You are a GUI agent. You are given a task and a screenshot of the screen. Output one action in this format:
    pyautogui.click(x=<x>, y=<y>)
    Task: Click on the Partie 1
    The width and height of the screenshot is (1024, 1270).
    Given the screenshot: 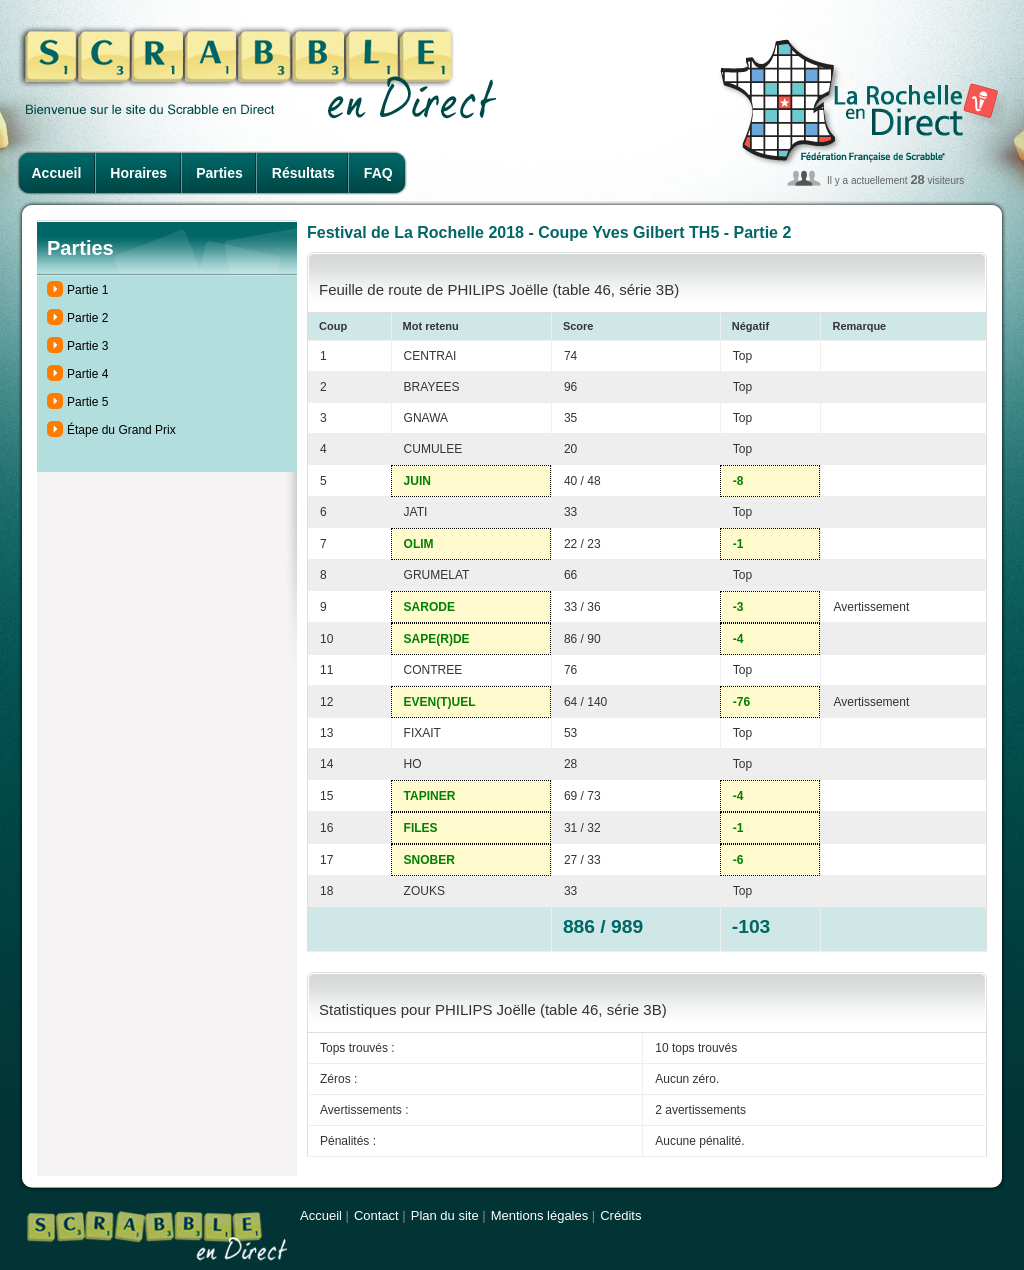 What is the action you would take?
    pyautogui.click(x=87, y=290)
    